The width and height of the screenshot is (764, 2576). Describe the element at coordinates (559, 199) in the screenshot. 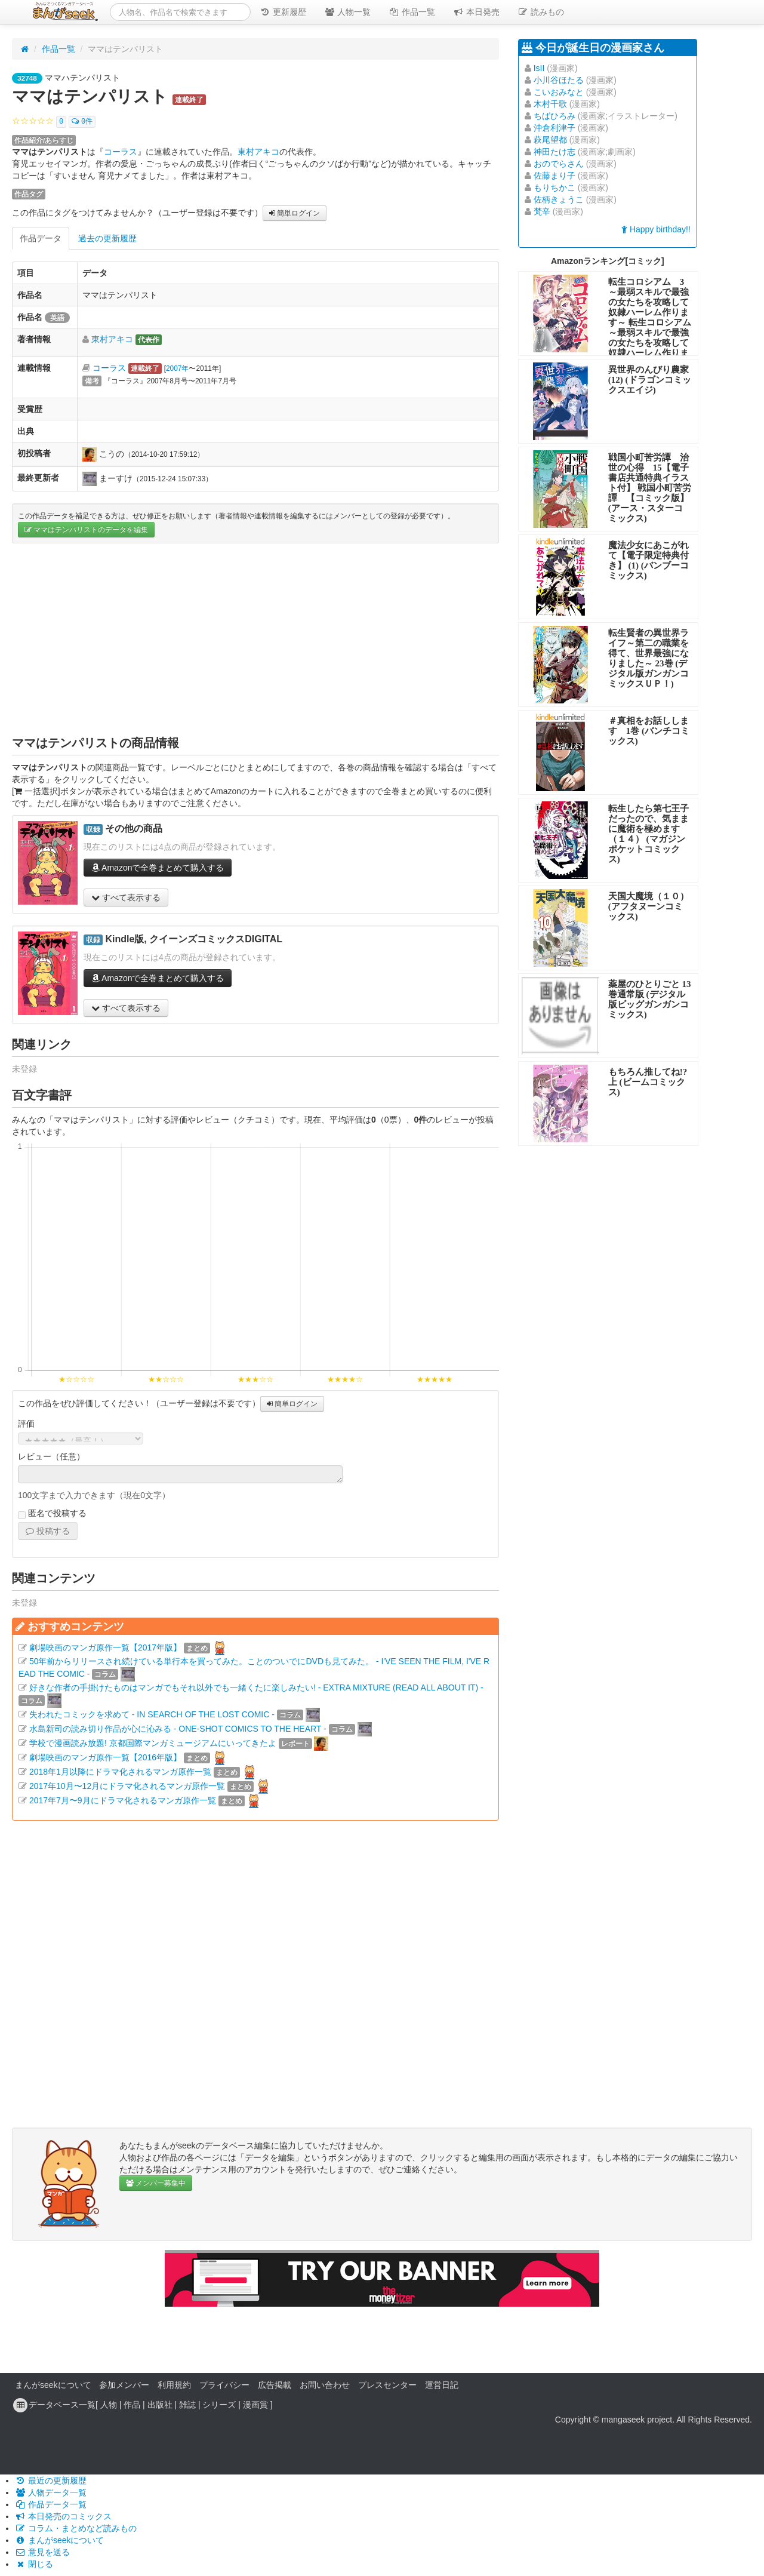

I see `佐柄きょうこ` at that location.